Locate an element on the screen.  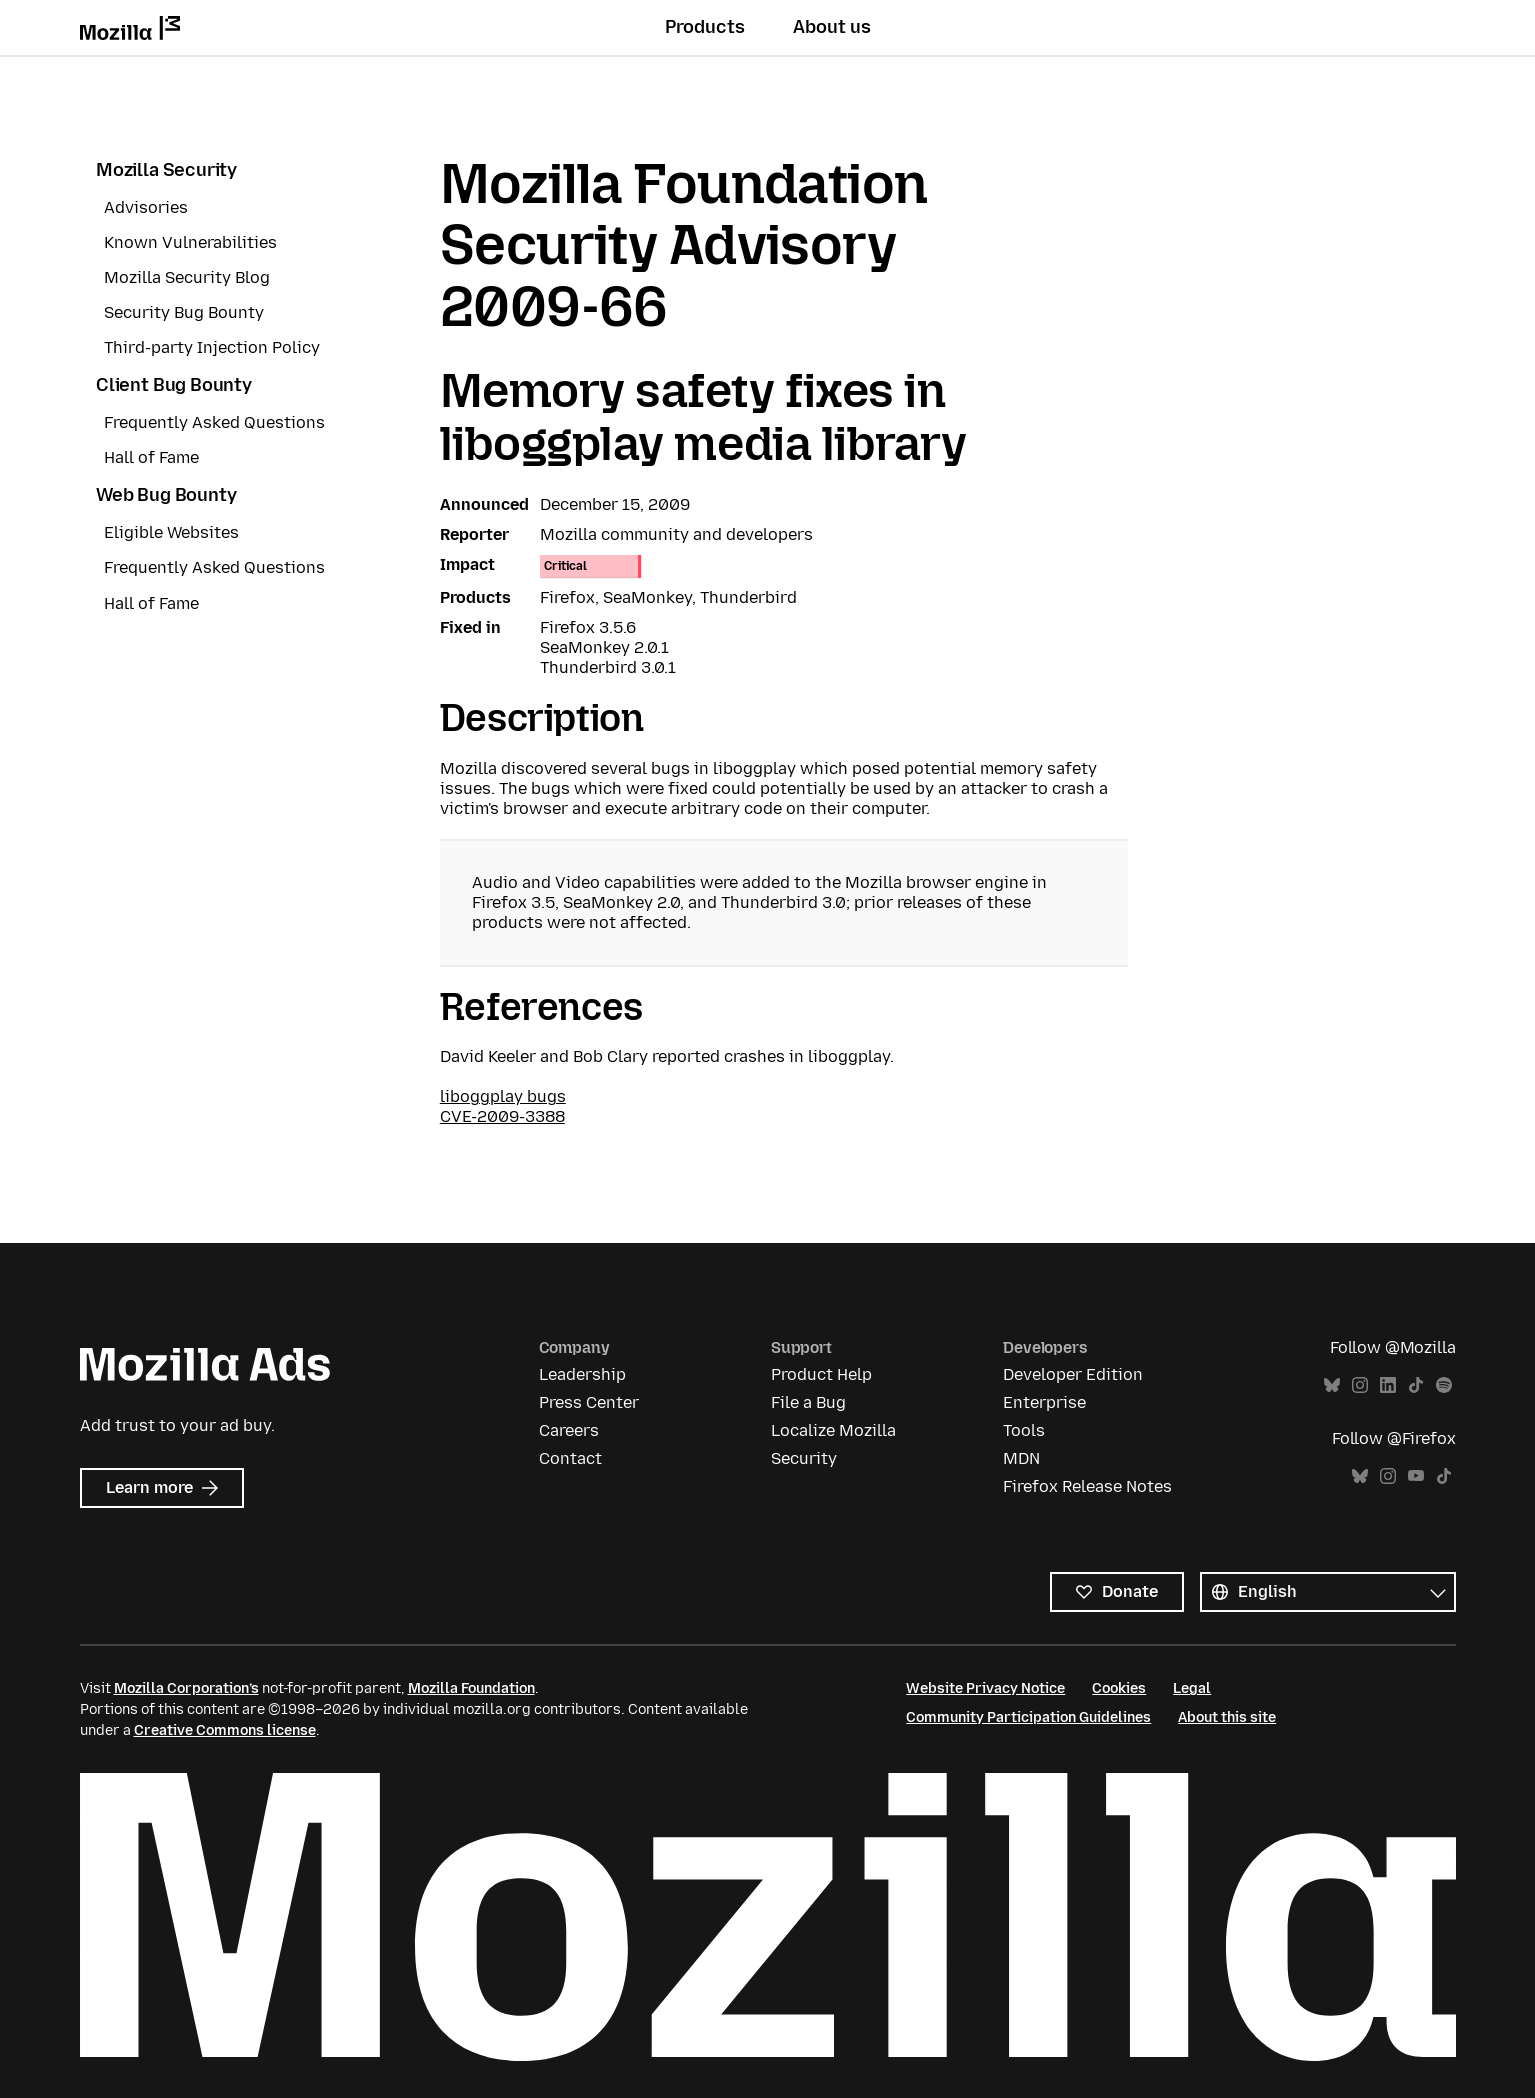
Mozilla Security Blog is located at coordinates (187, 277).